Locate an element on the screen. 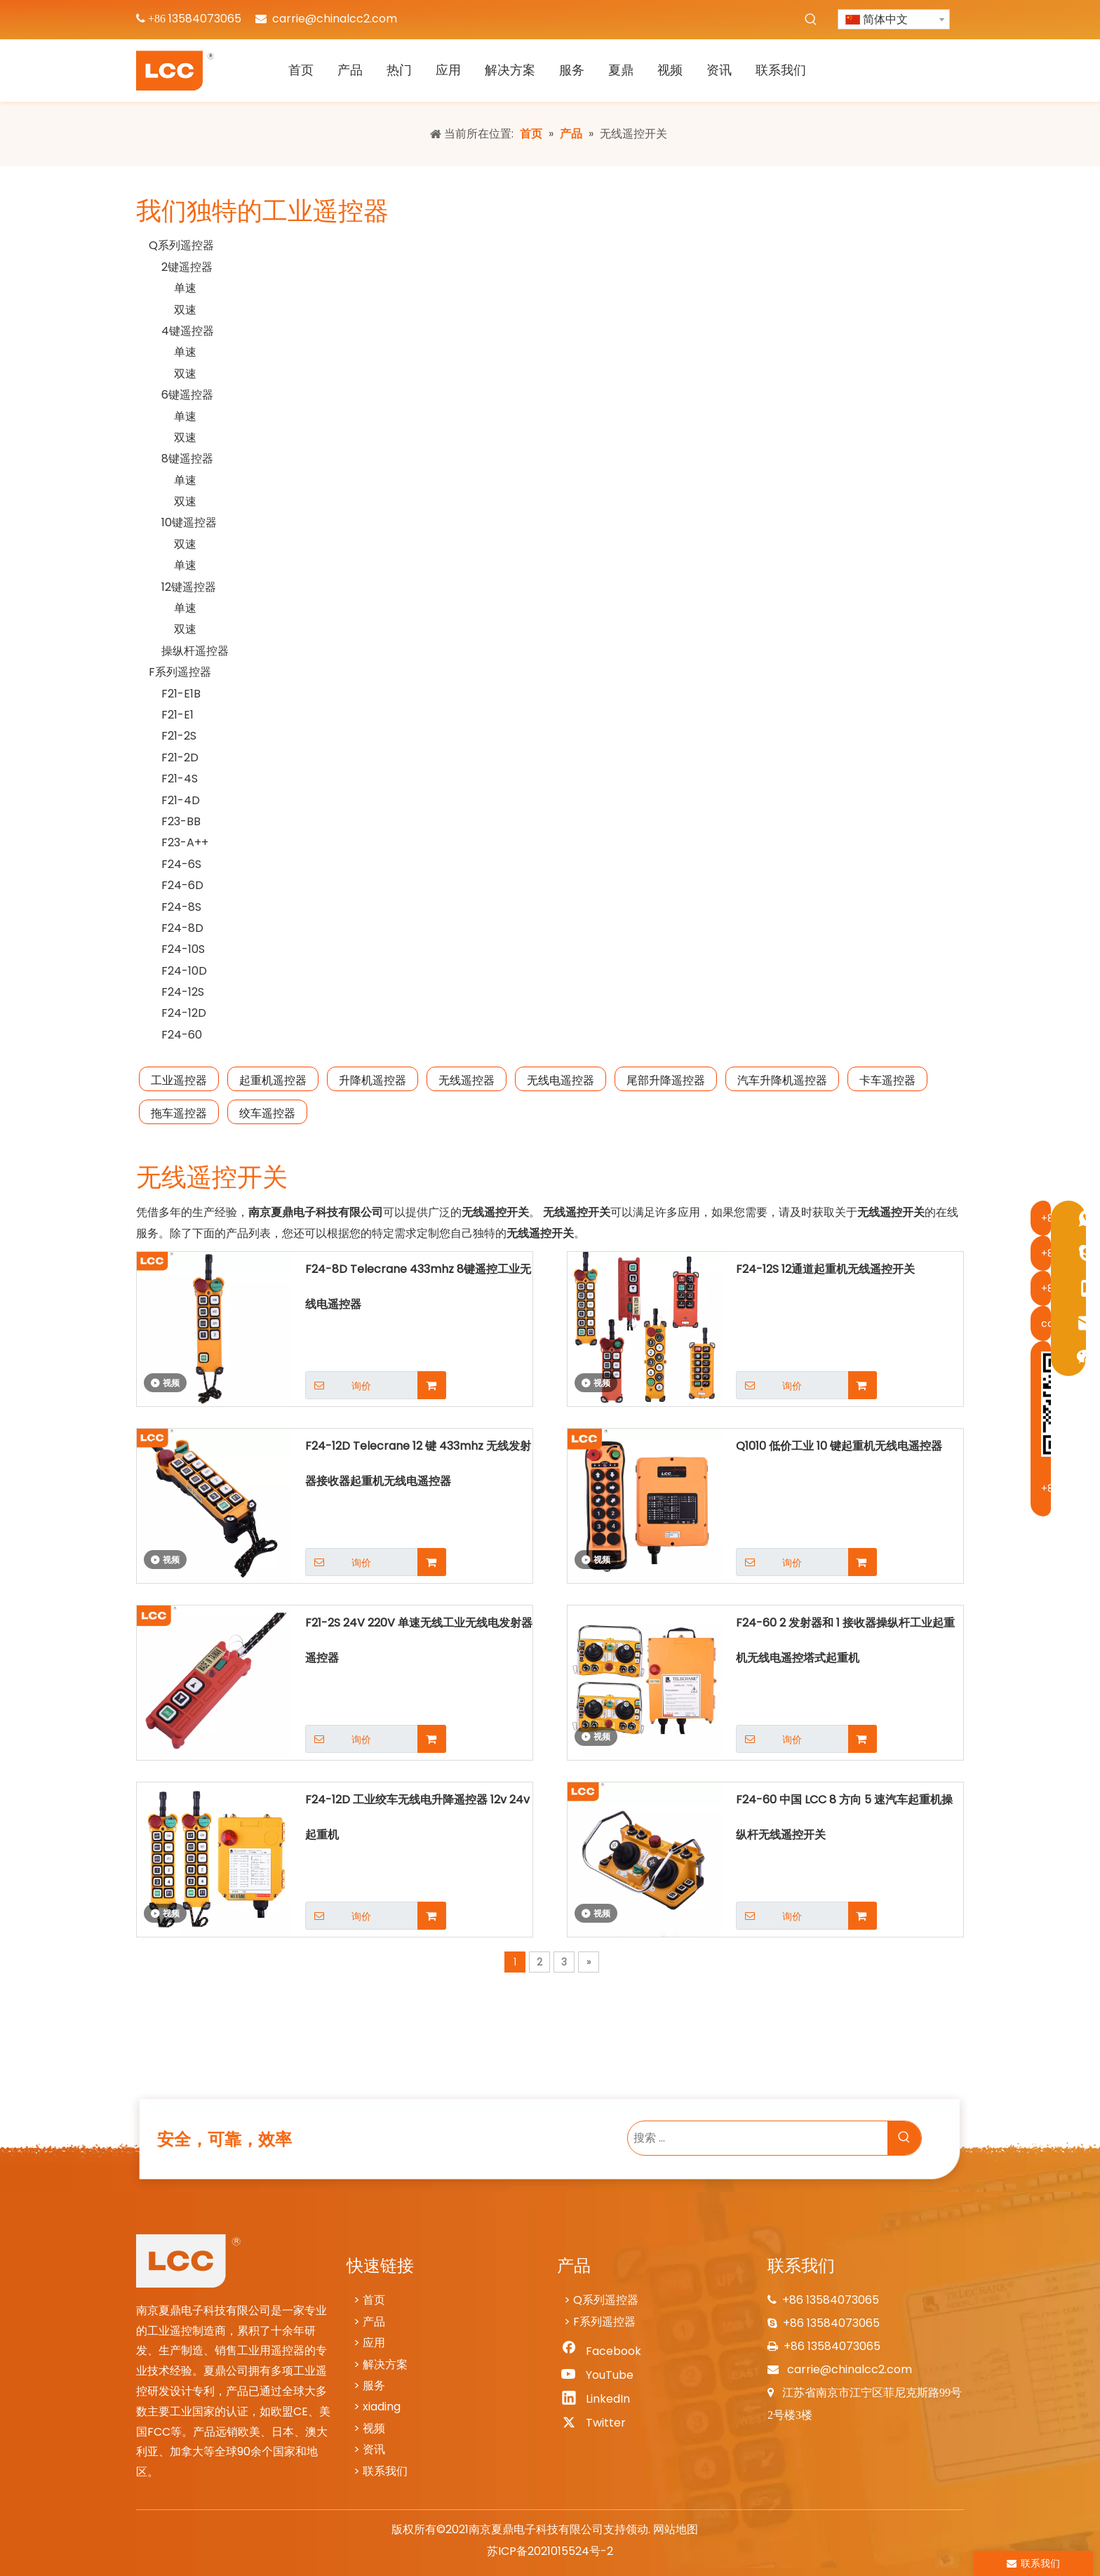  无线遥控器 is located at coordinates (466, 1080).